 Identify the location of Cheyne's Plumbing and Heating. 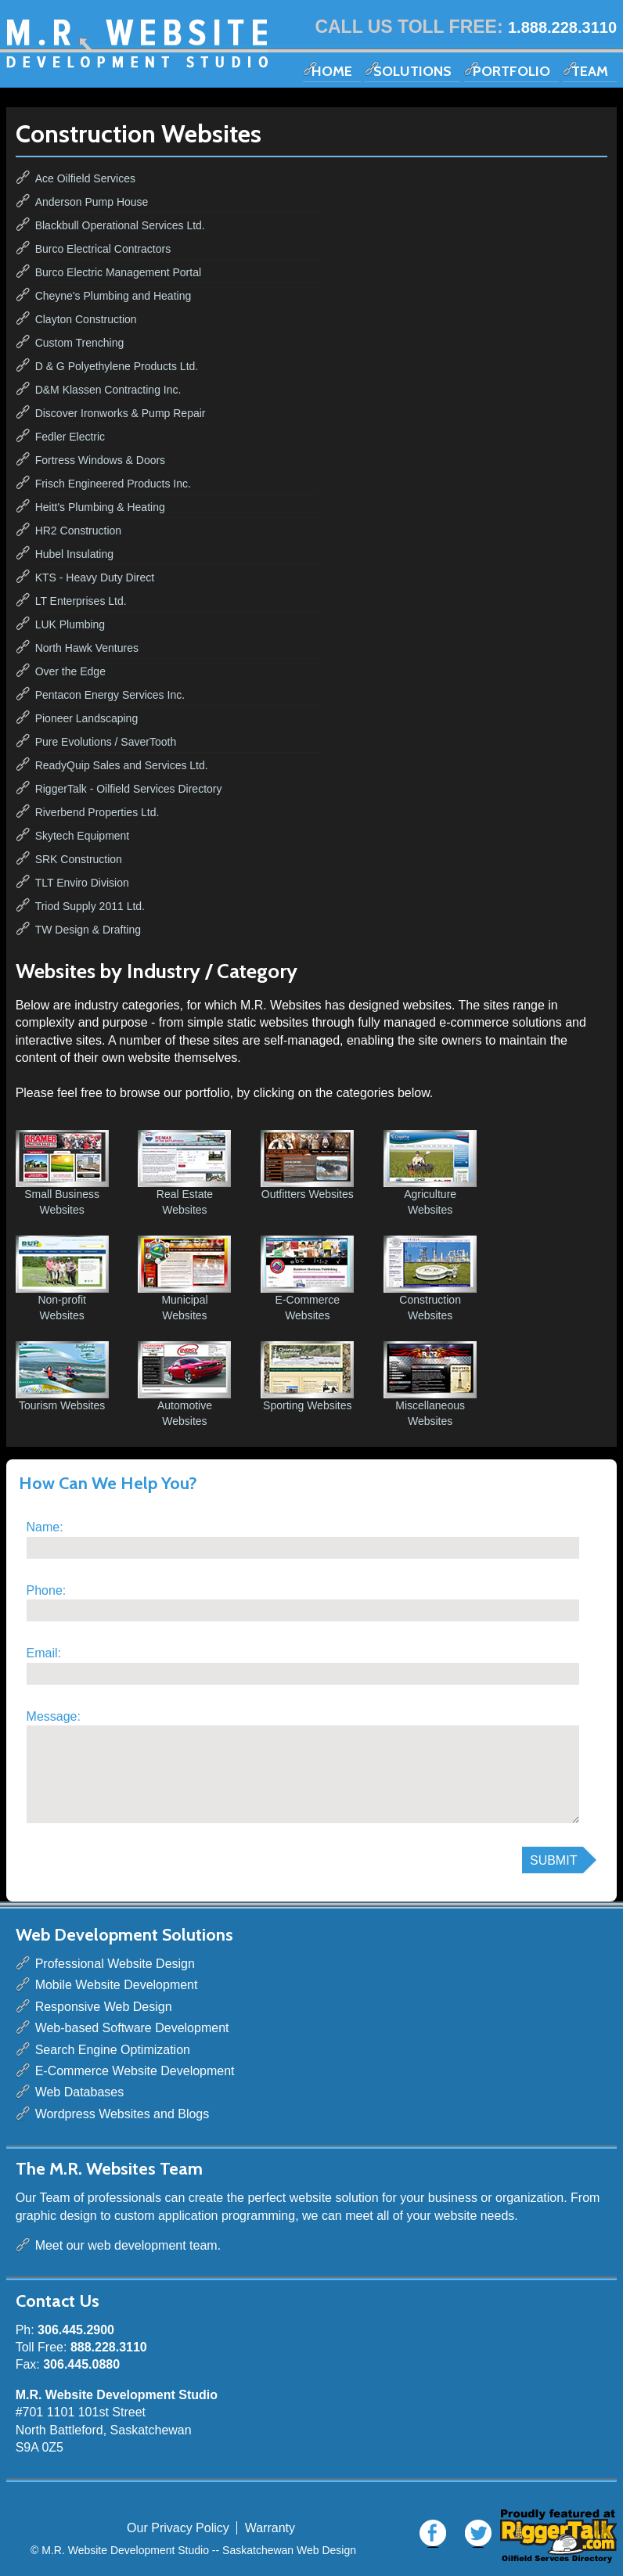
(113, 296).